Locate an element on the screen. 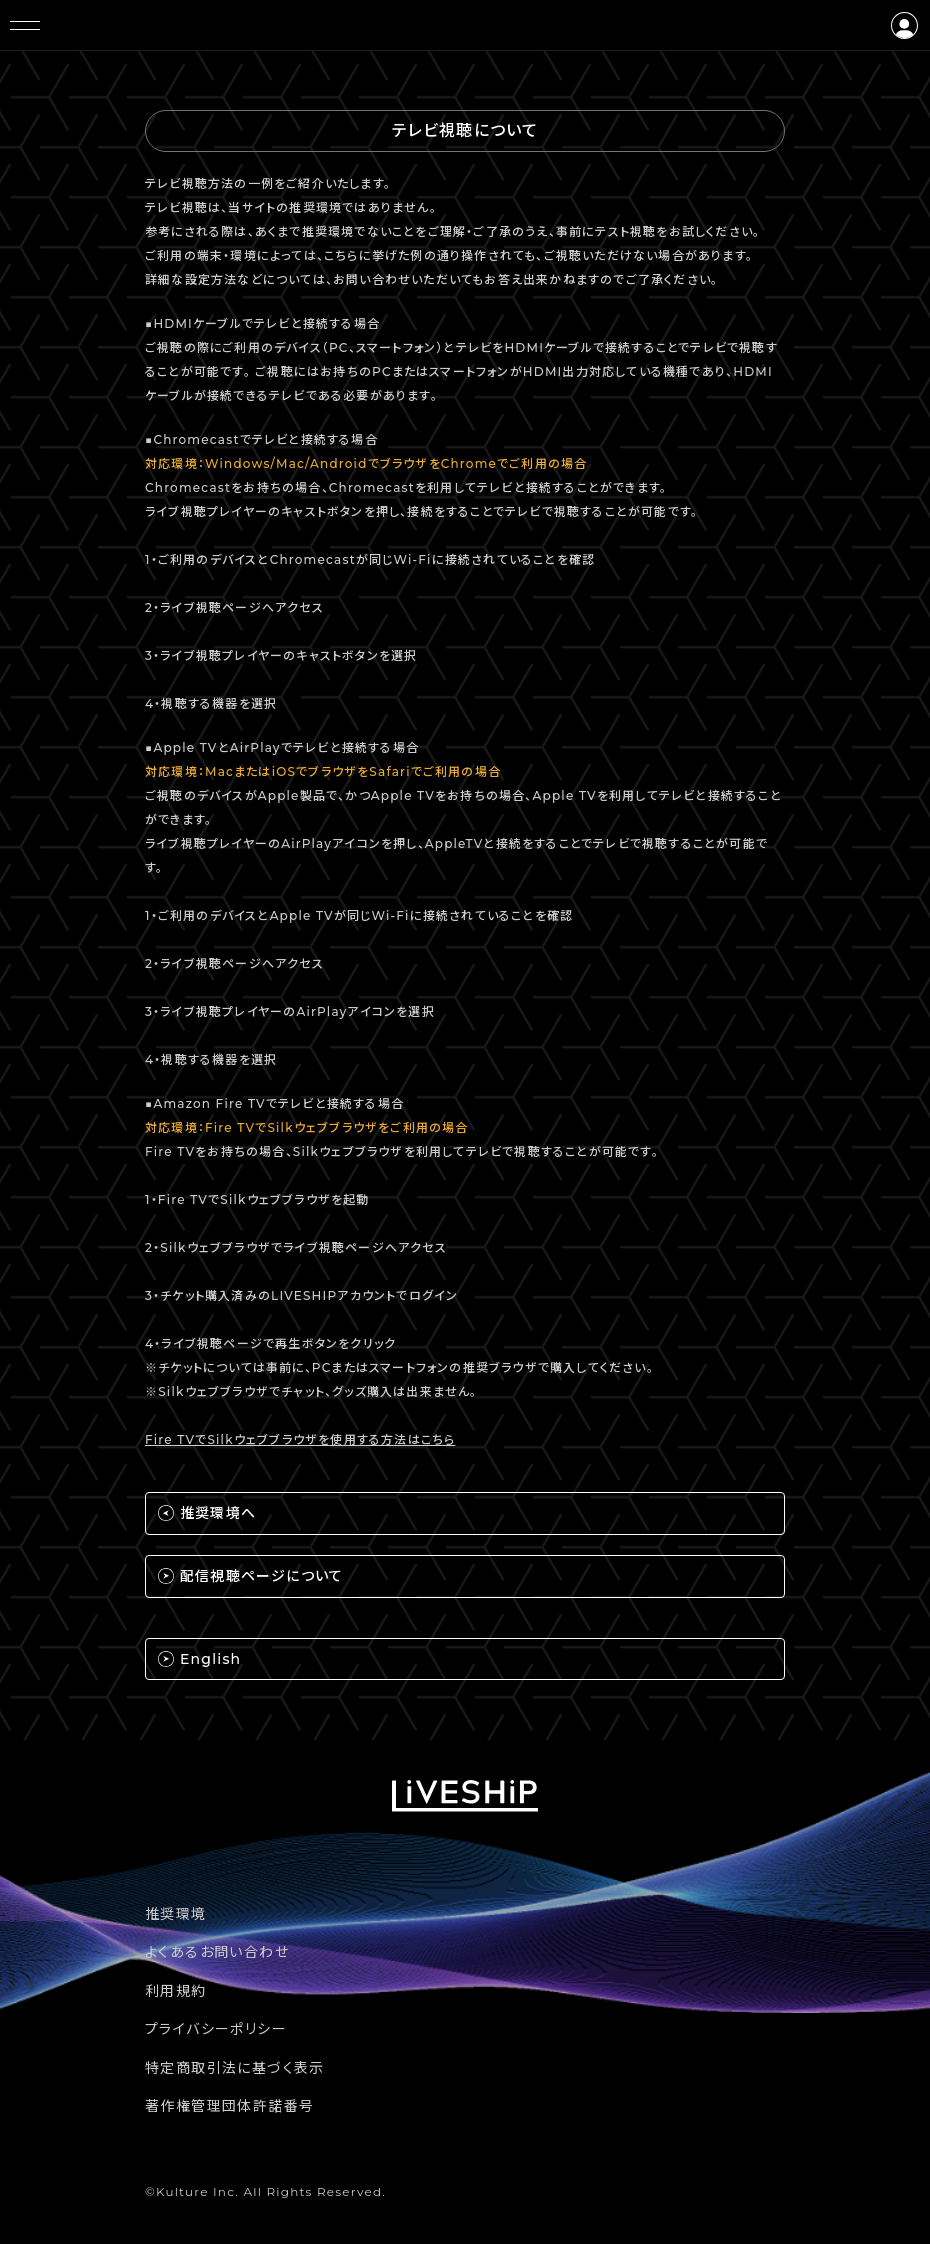  推奨環境 is located at coordinates (176, 1914).